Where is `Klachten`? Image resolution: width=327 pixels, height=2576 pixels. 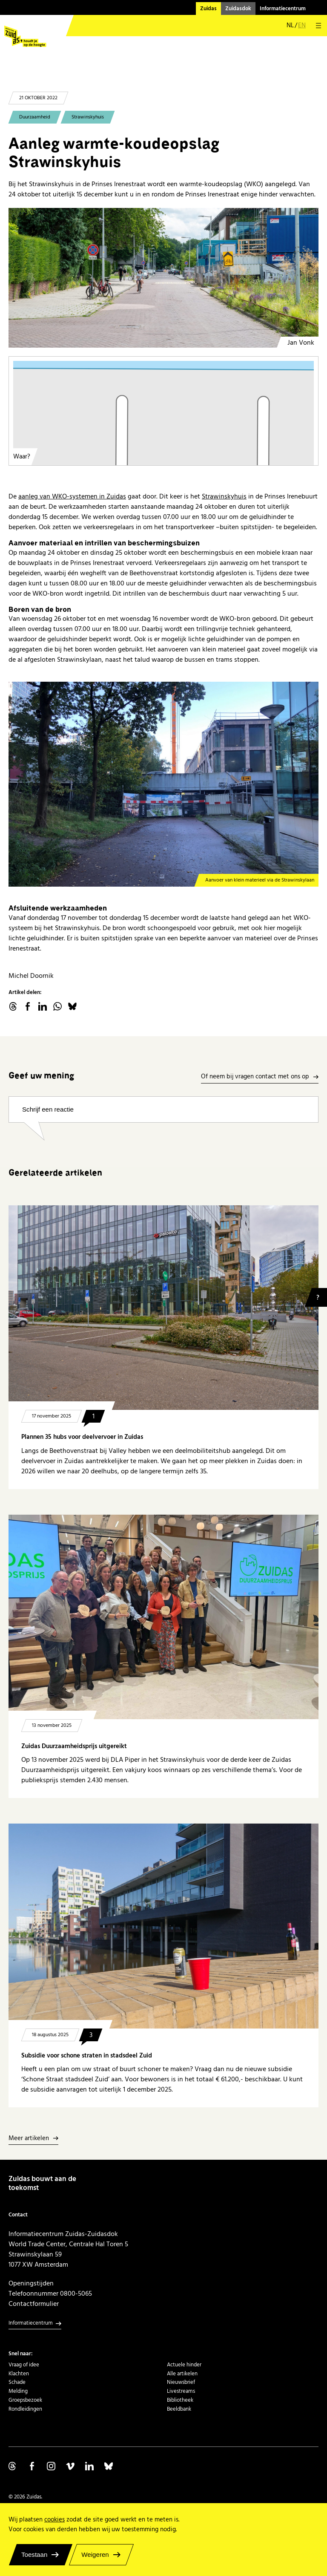
Klachten is located at coordinates (19, 2373).